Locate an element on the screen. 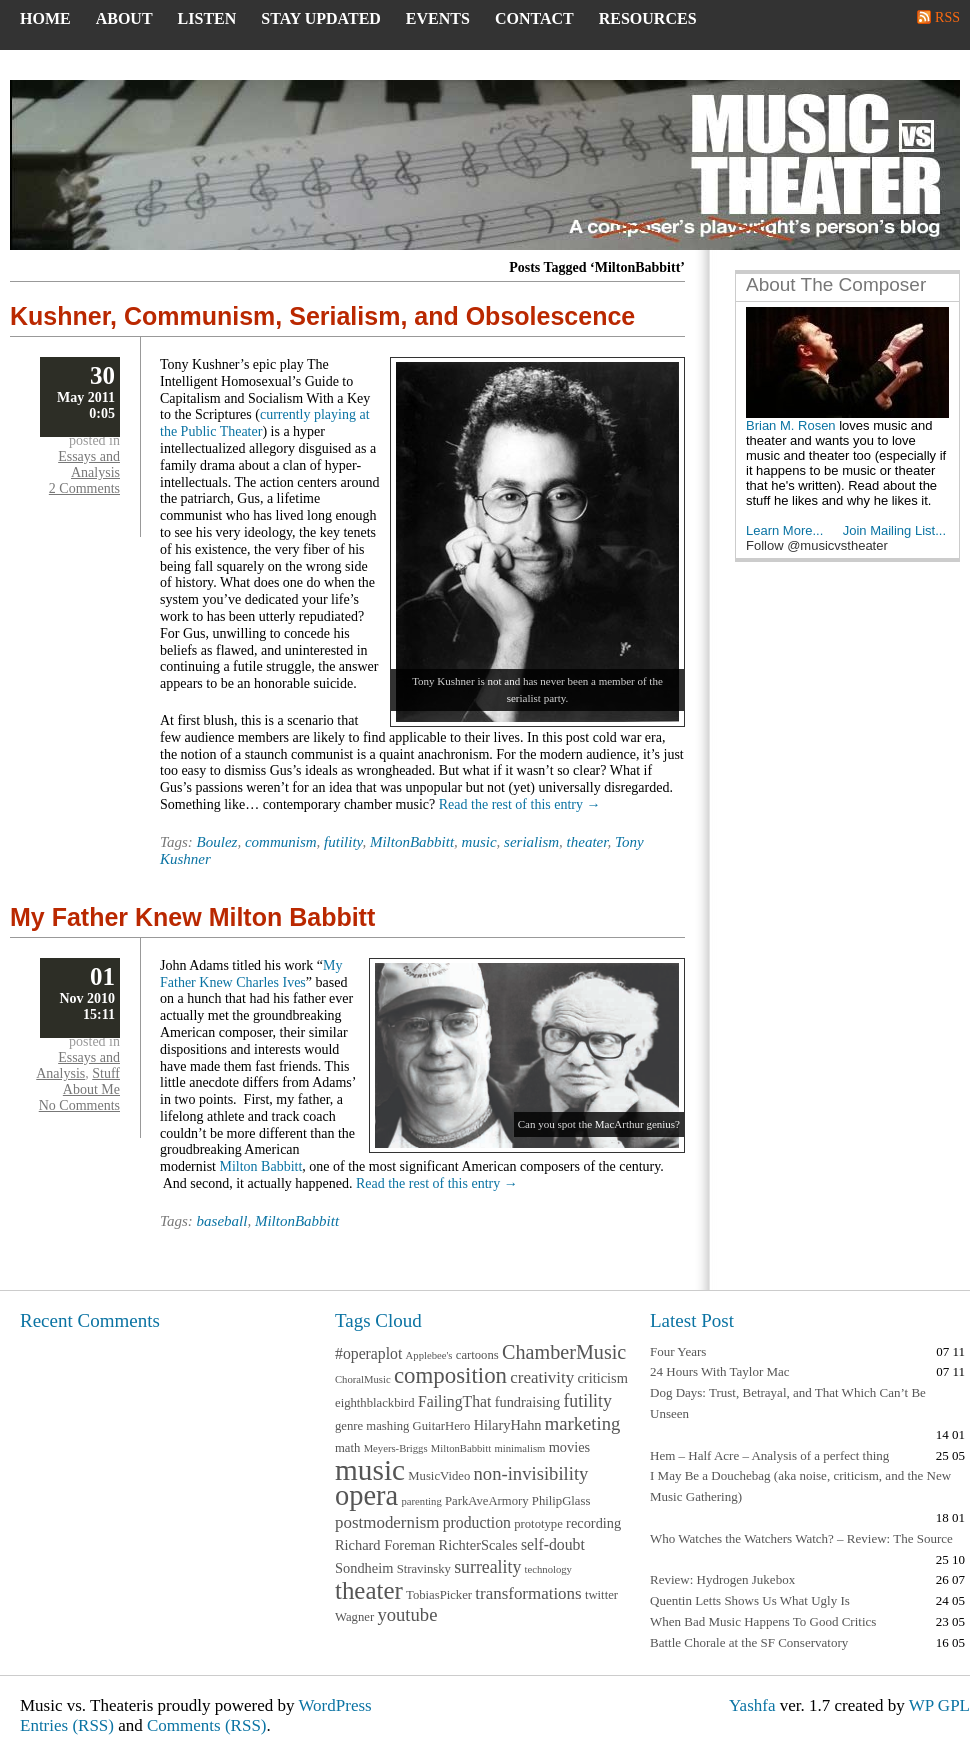 The height and width of the screenshot is (1756, 970). Entries (RSS) is located at coordinates (67, 1725).